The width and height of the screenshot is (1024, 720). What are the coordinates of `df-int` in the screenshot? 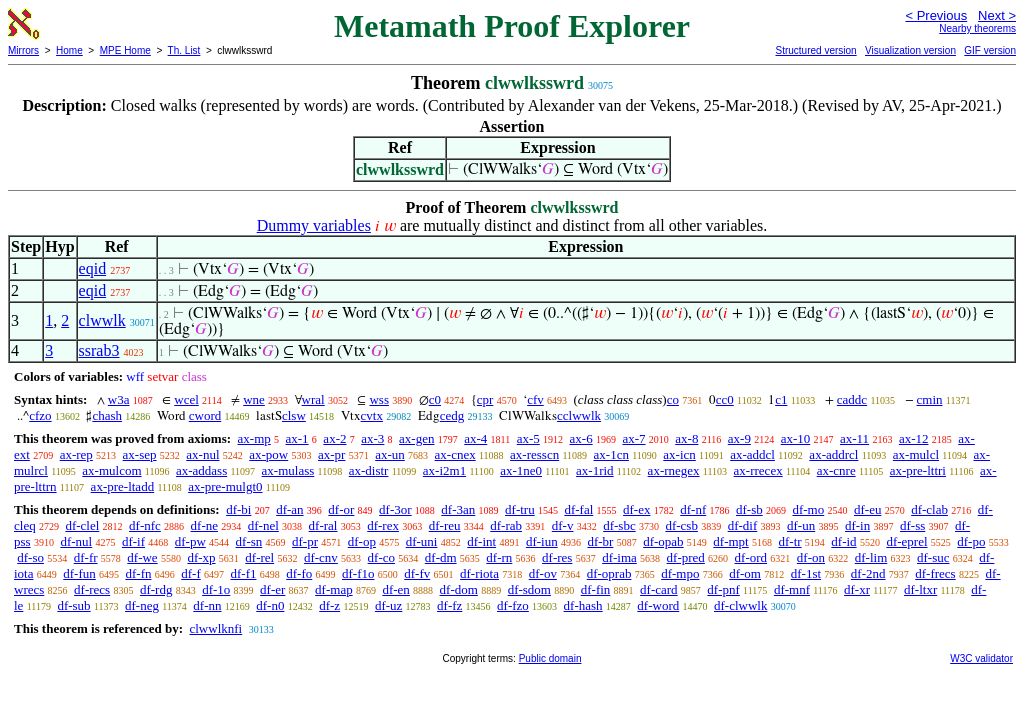 It's located at (481, 541).